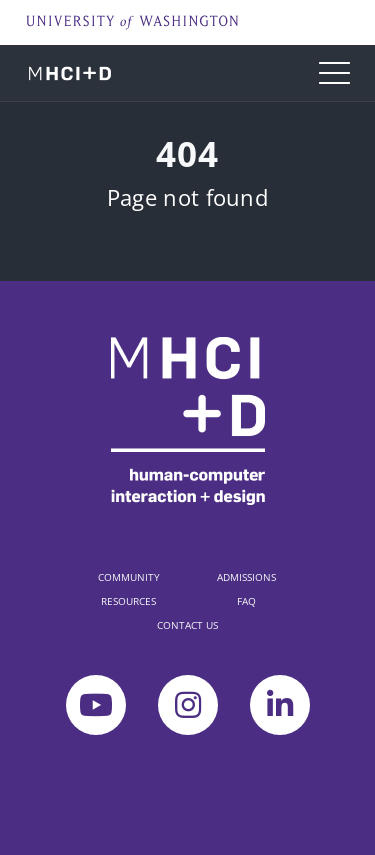 The width and height of the screenshot is (375, 855). I want to click on RESOURCES, so click(128, 601).